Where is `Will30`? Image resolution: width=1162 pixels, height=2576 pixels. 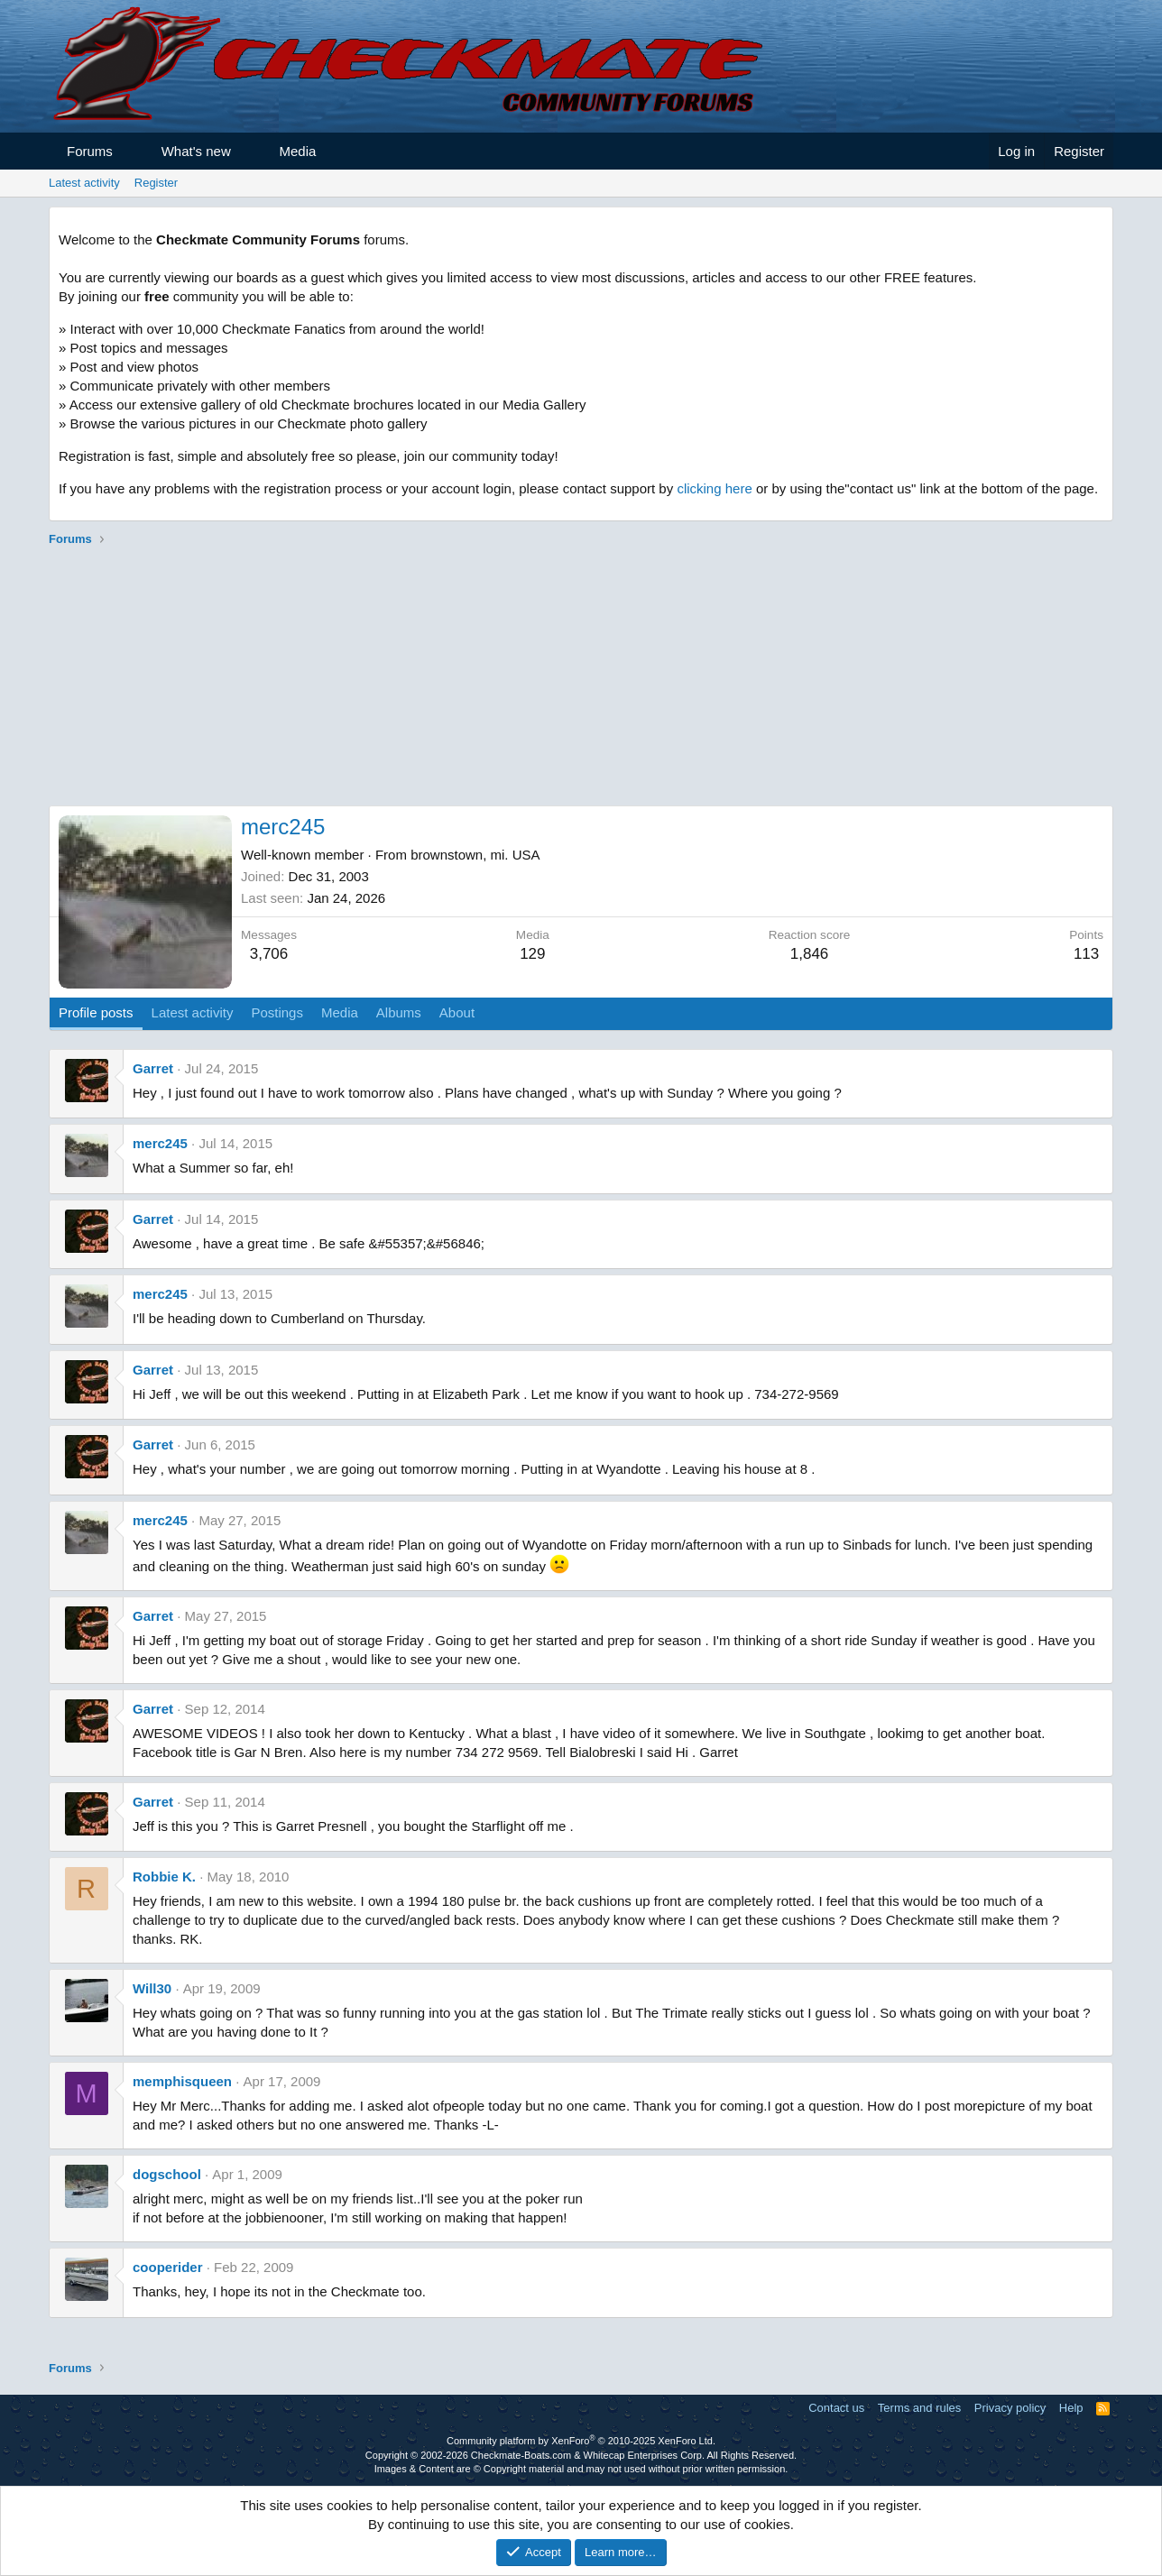 Will30 is located at coordinates (152, 1988).